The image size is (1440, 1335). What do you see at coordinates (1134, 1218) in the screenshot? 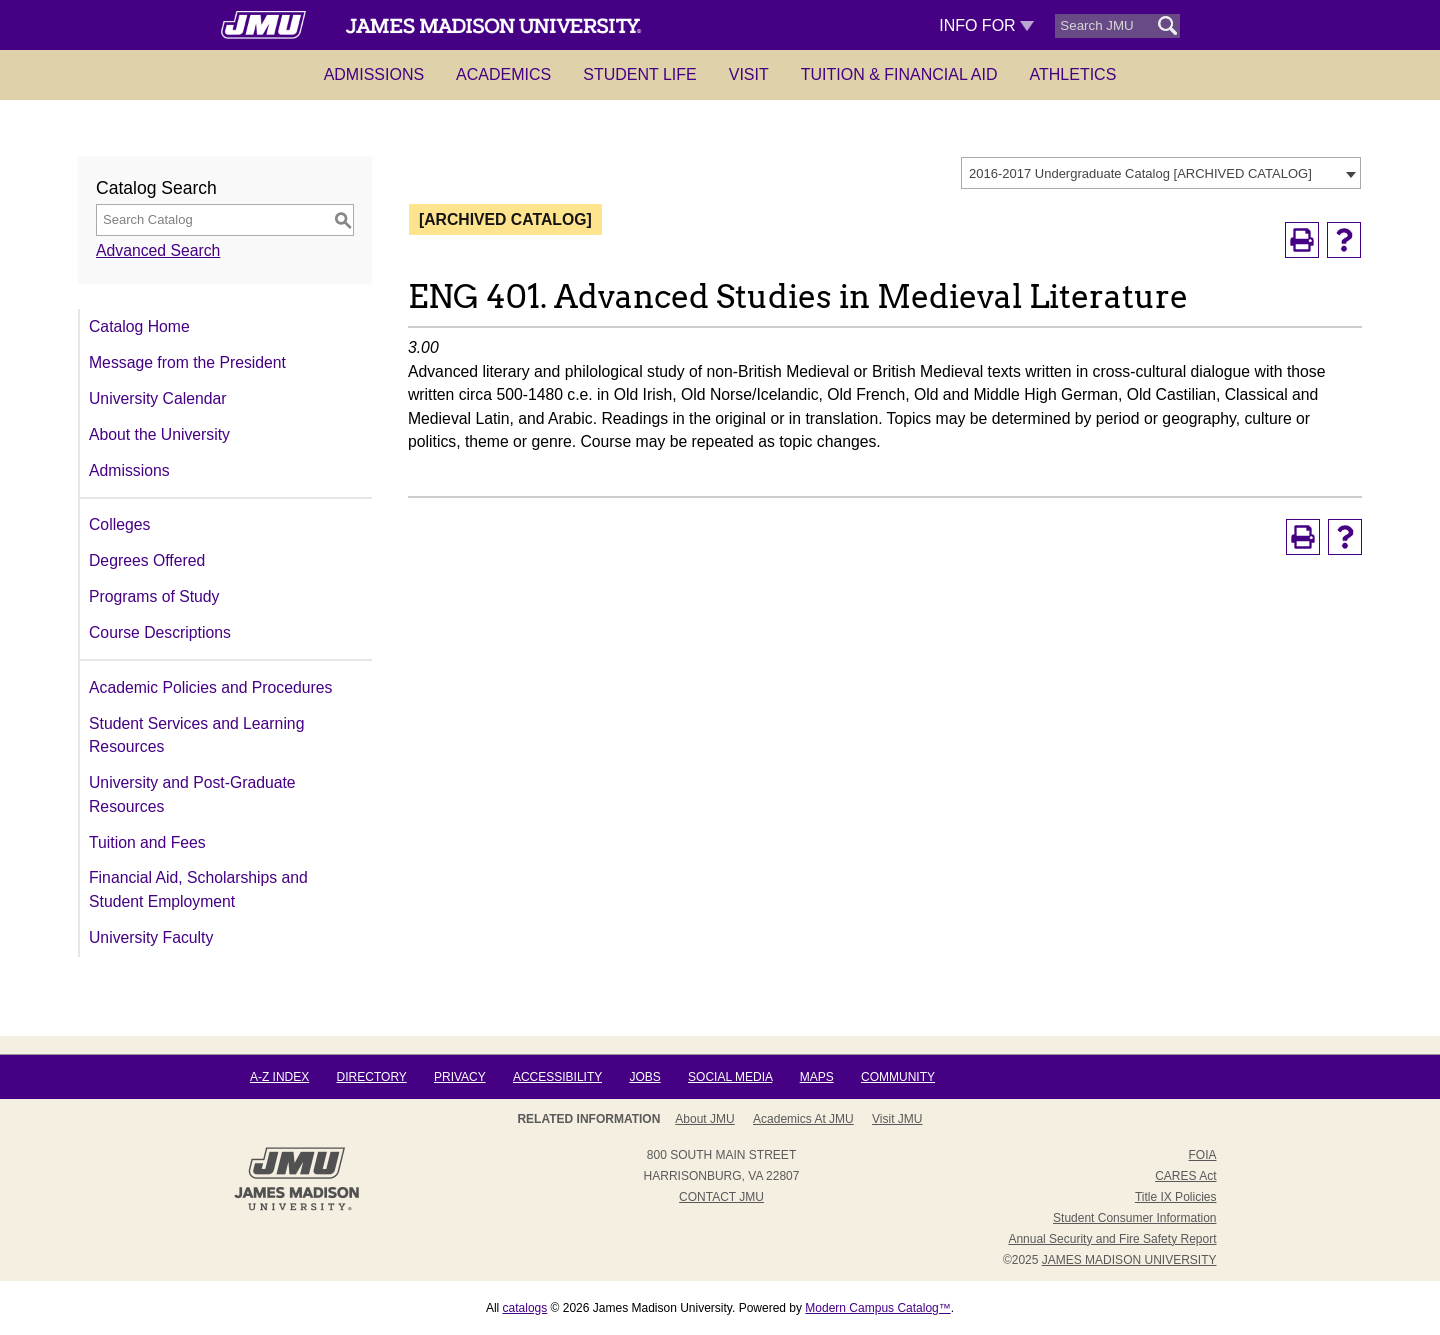
I see `Student Consumer Information` at bounding box center [1134, 1218].